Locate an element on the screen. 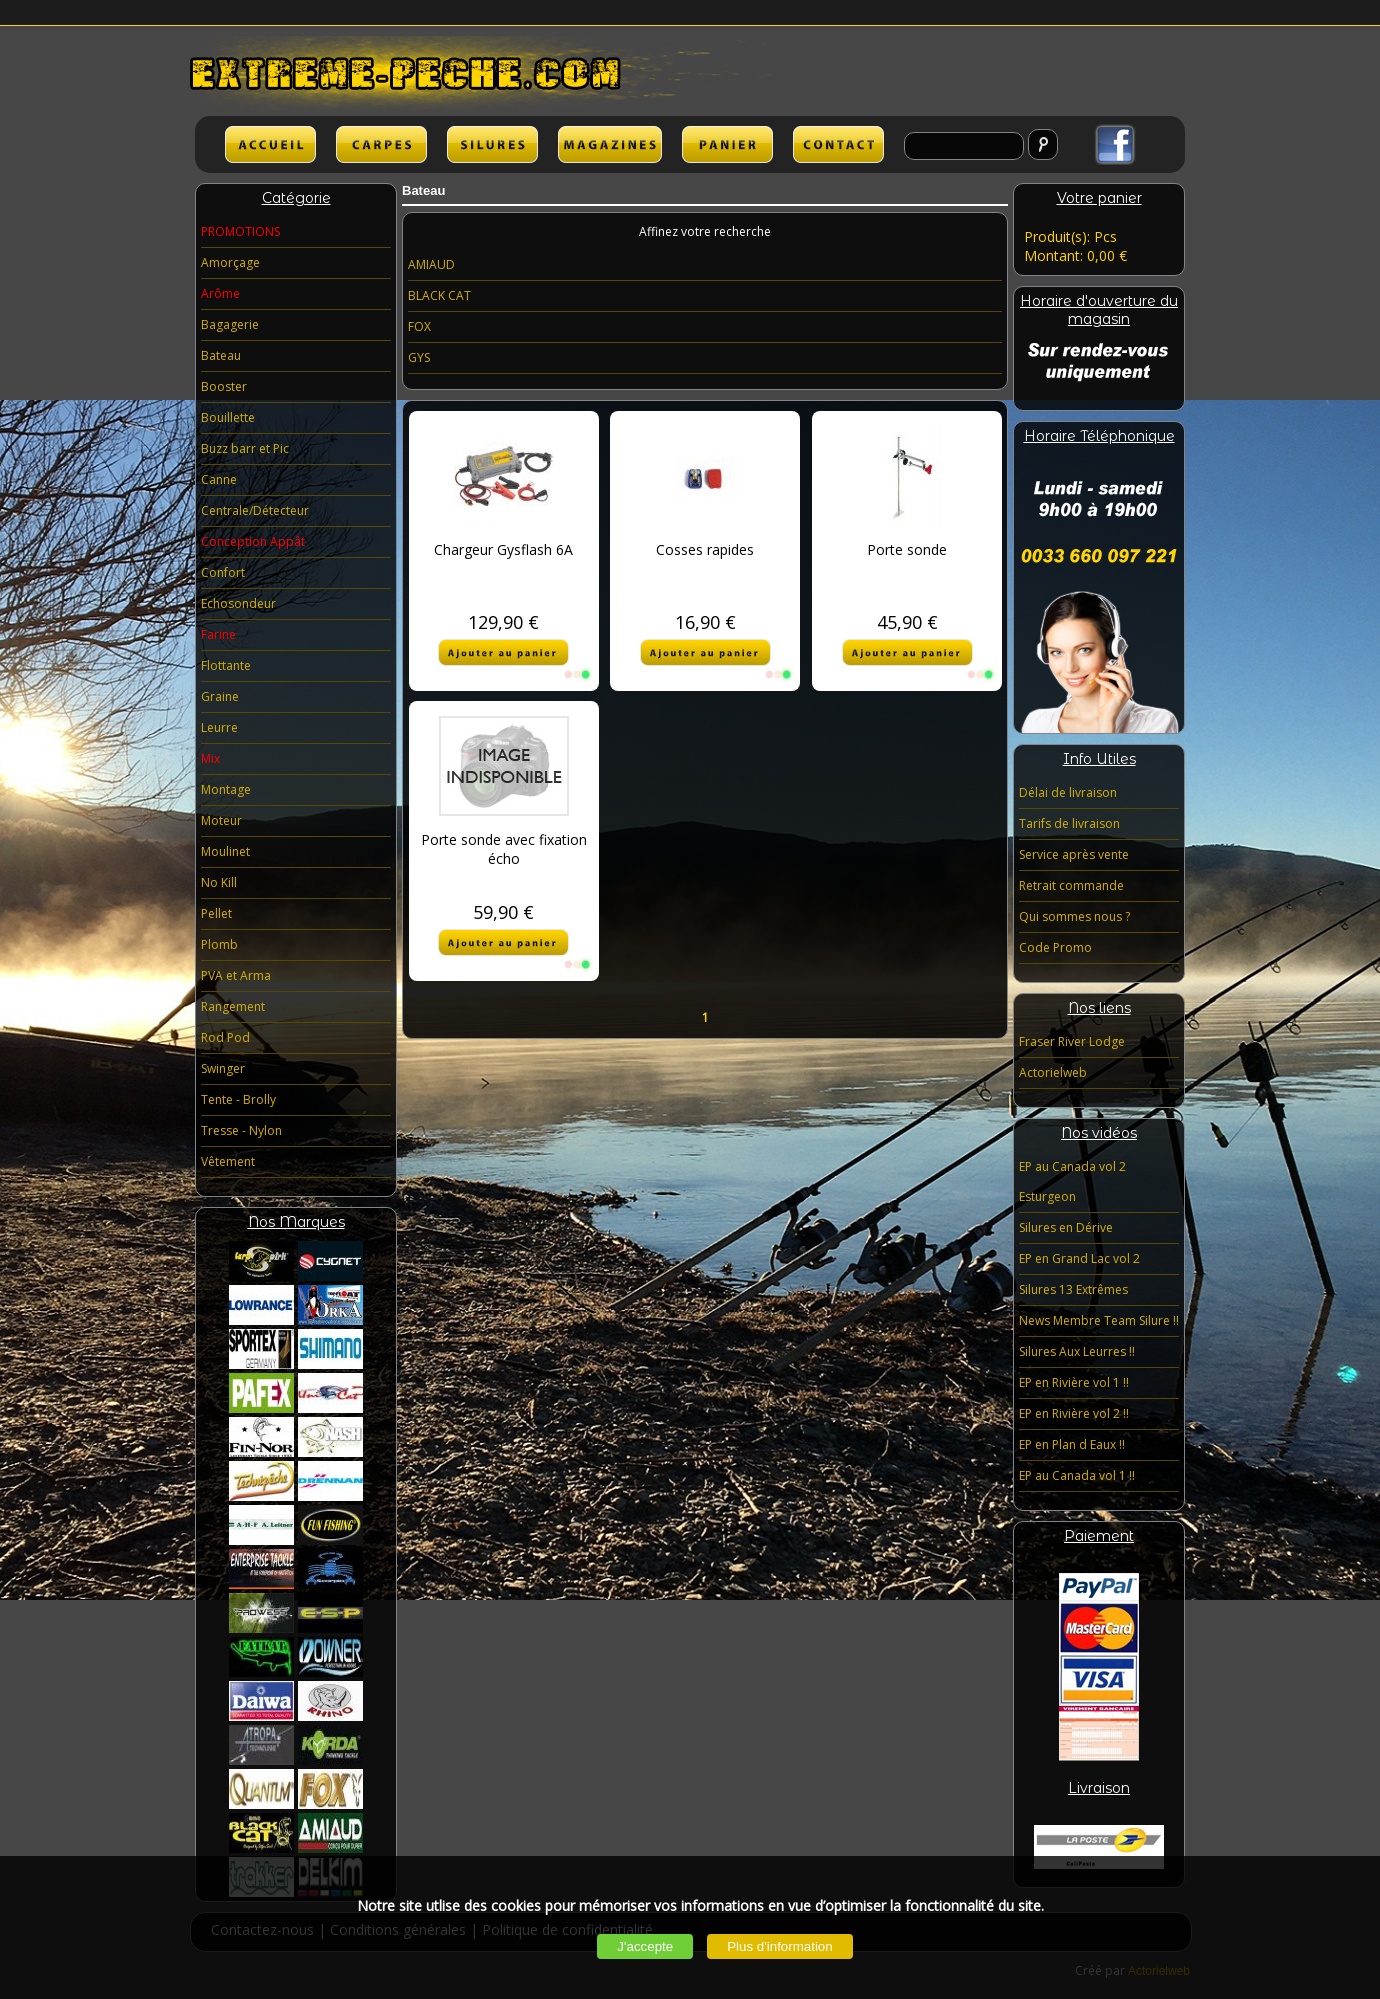 This screenshot has height=1999, width=1380. EP en Rivière vol 2 !! is located at coordinates (1074, 1413).